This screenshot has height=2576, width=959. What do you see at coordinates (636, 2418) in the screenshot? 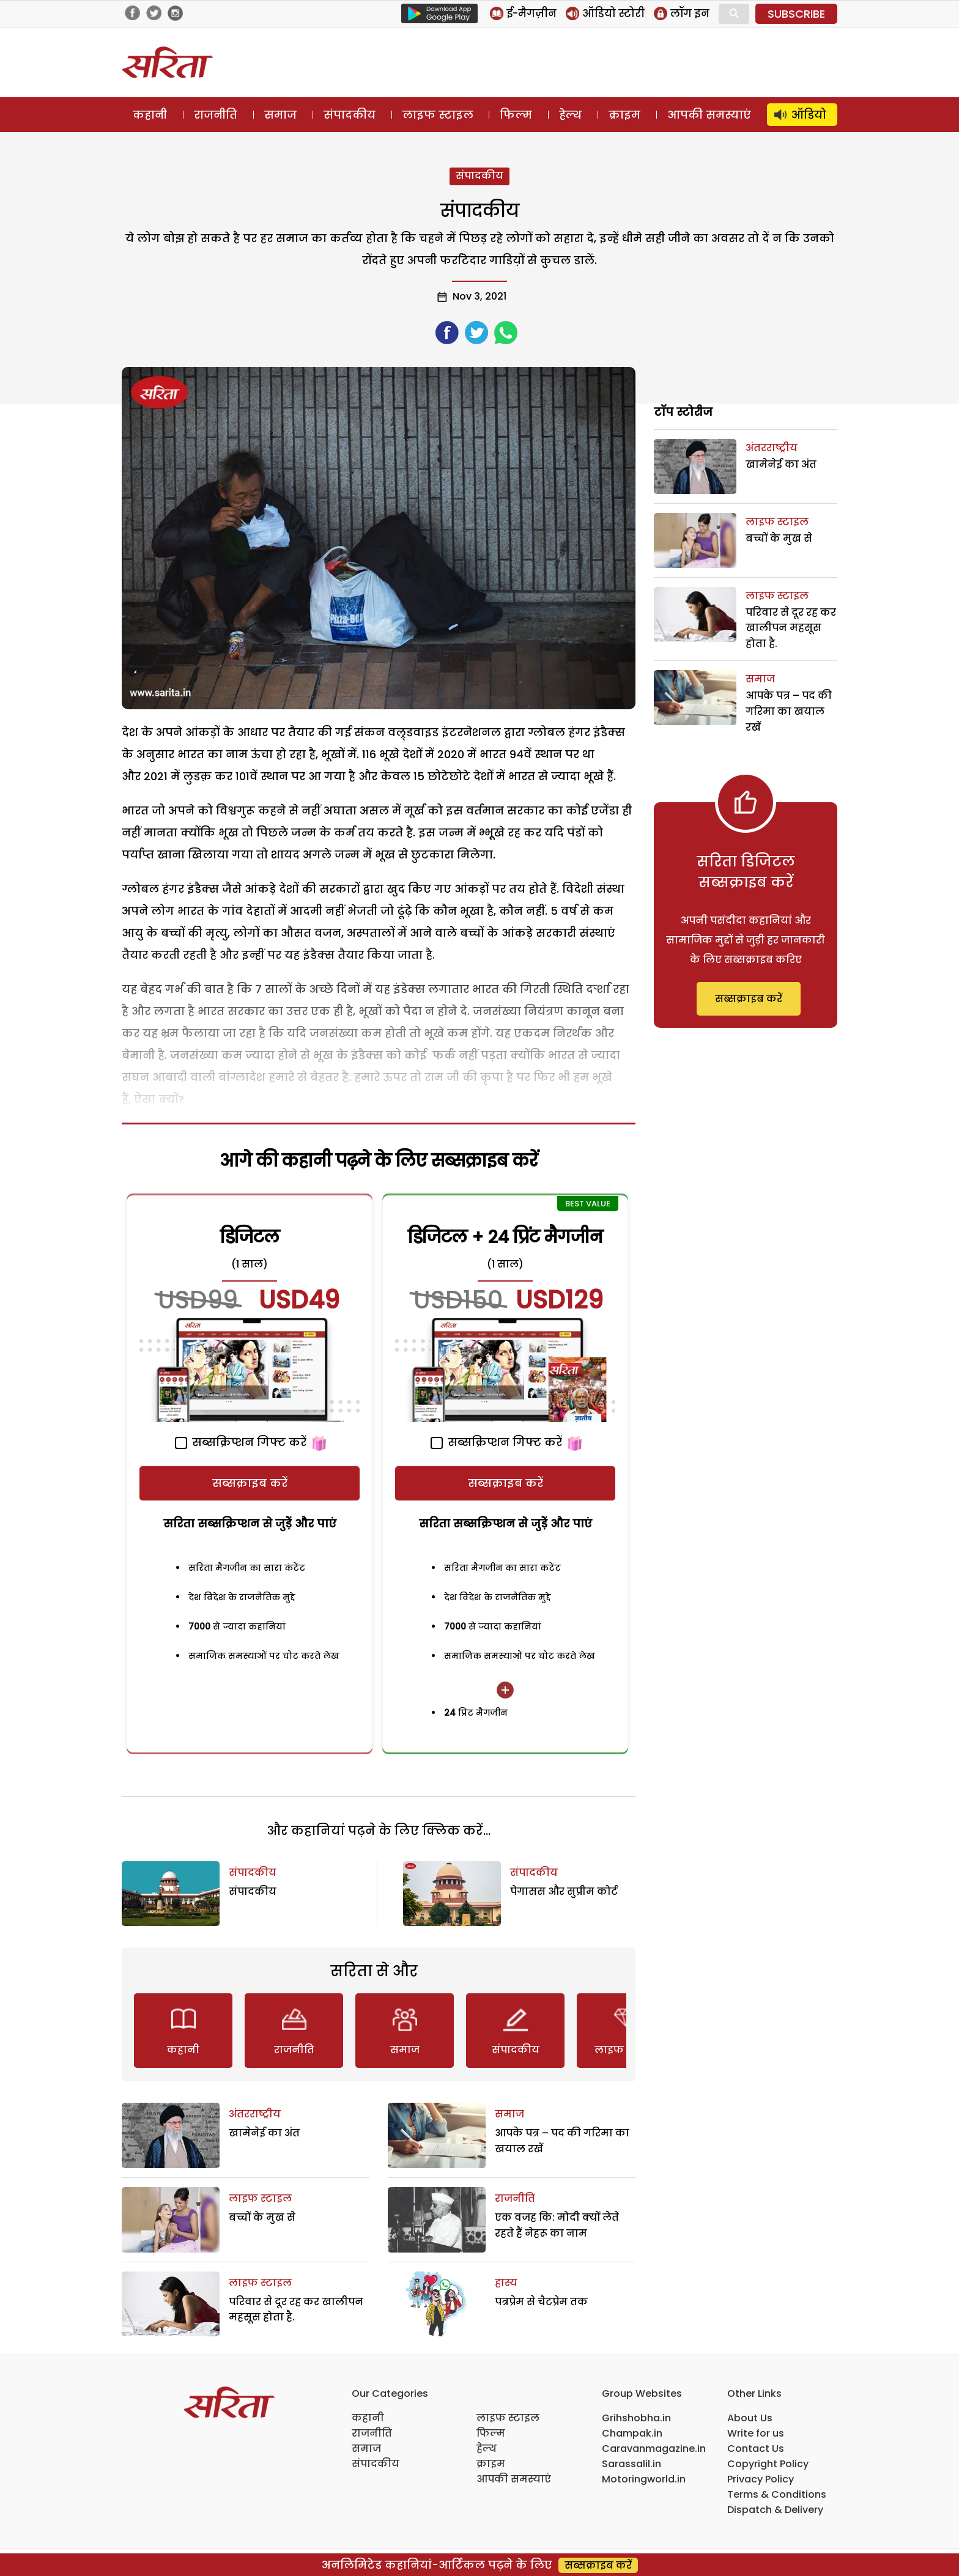
I see `Grihshobha.in` at bounding box center [636, 2418].